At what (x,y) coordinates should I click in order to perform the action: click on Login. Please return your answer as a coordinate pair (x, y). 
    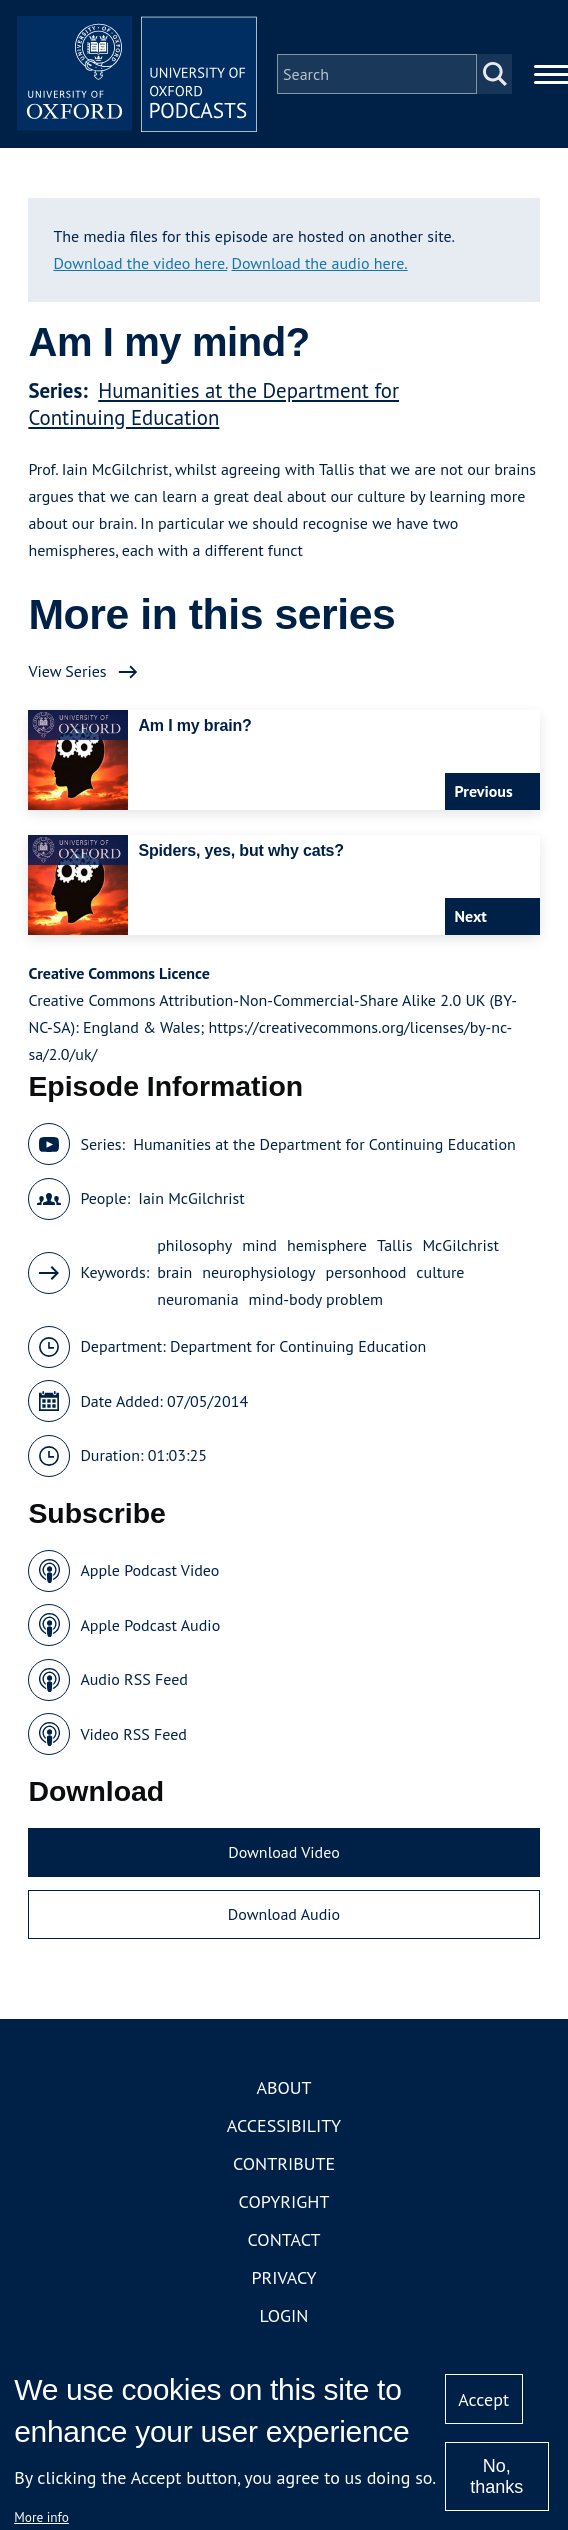
    Looking at the image, I should click on (284, 2315).